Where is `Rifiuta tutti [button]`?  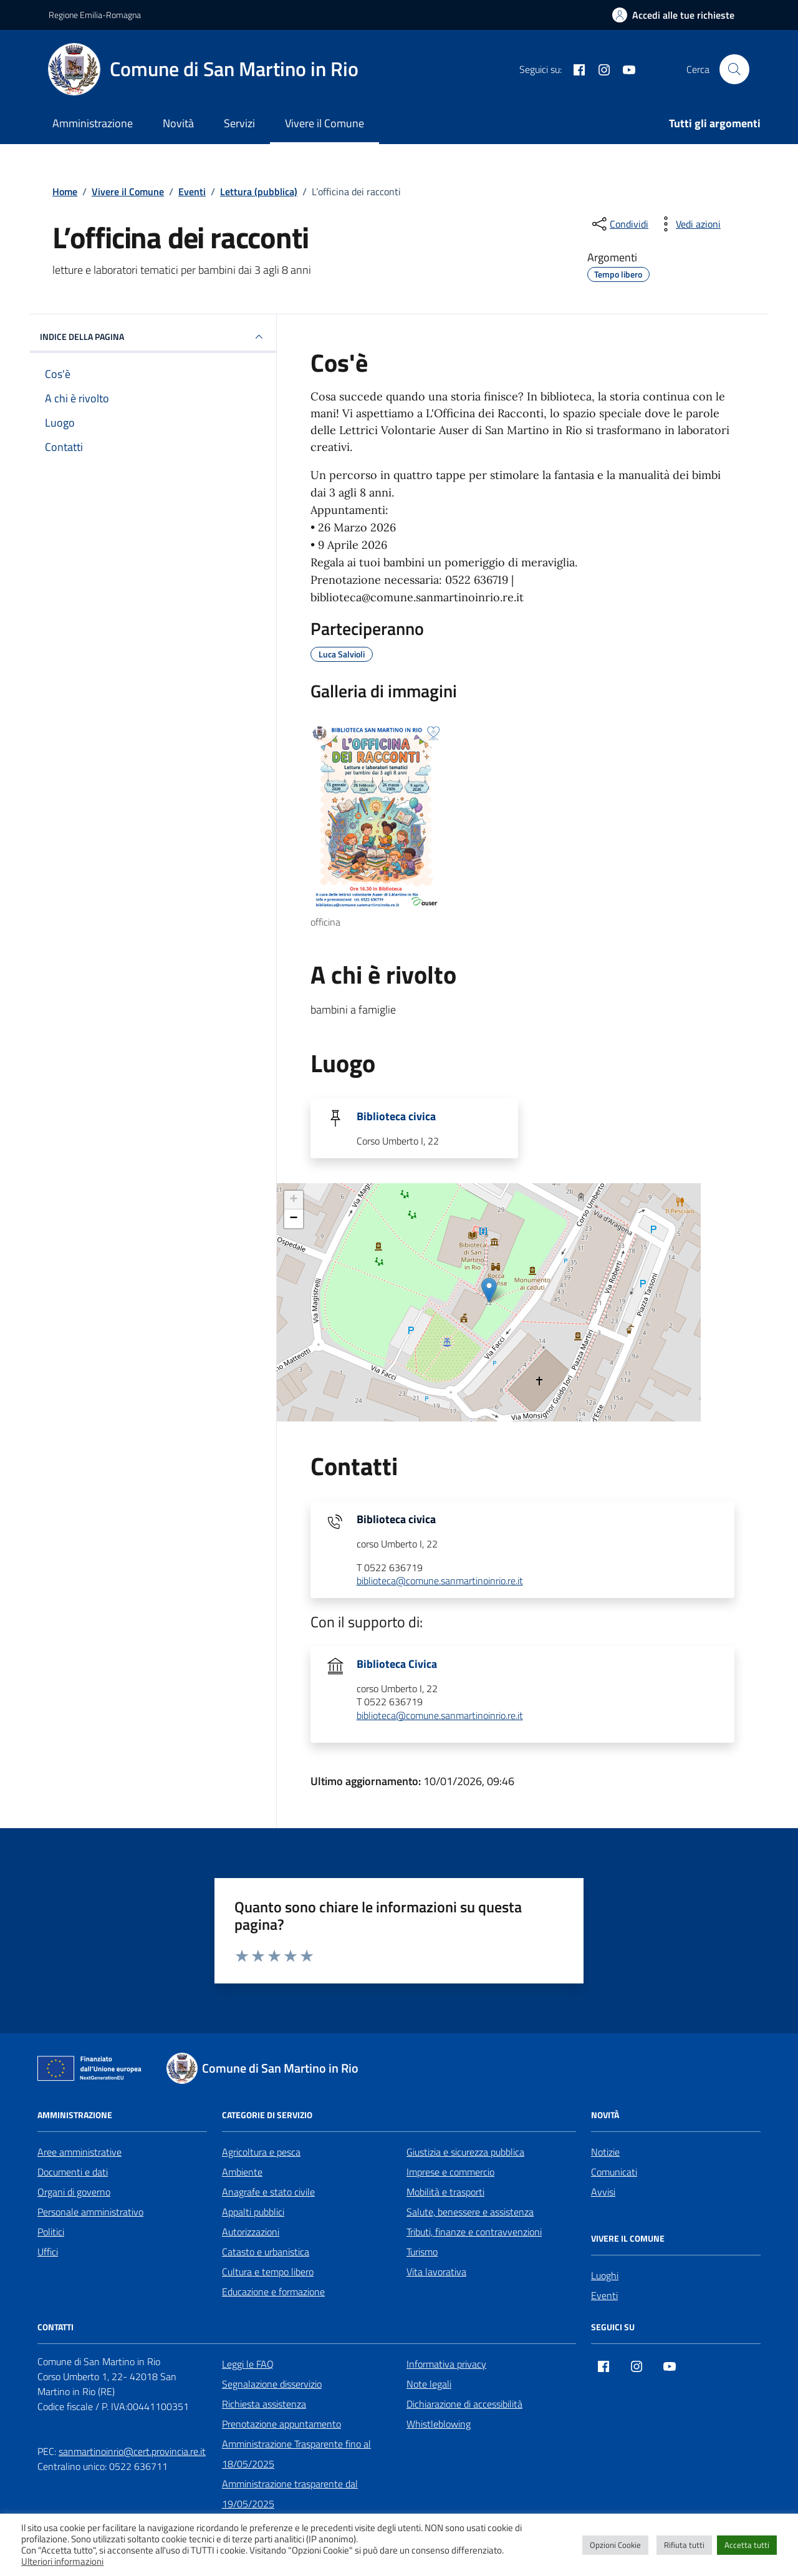 Rifiuta tutti [button] is located at coordinates (684, 2545).